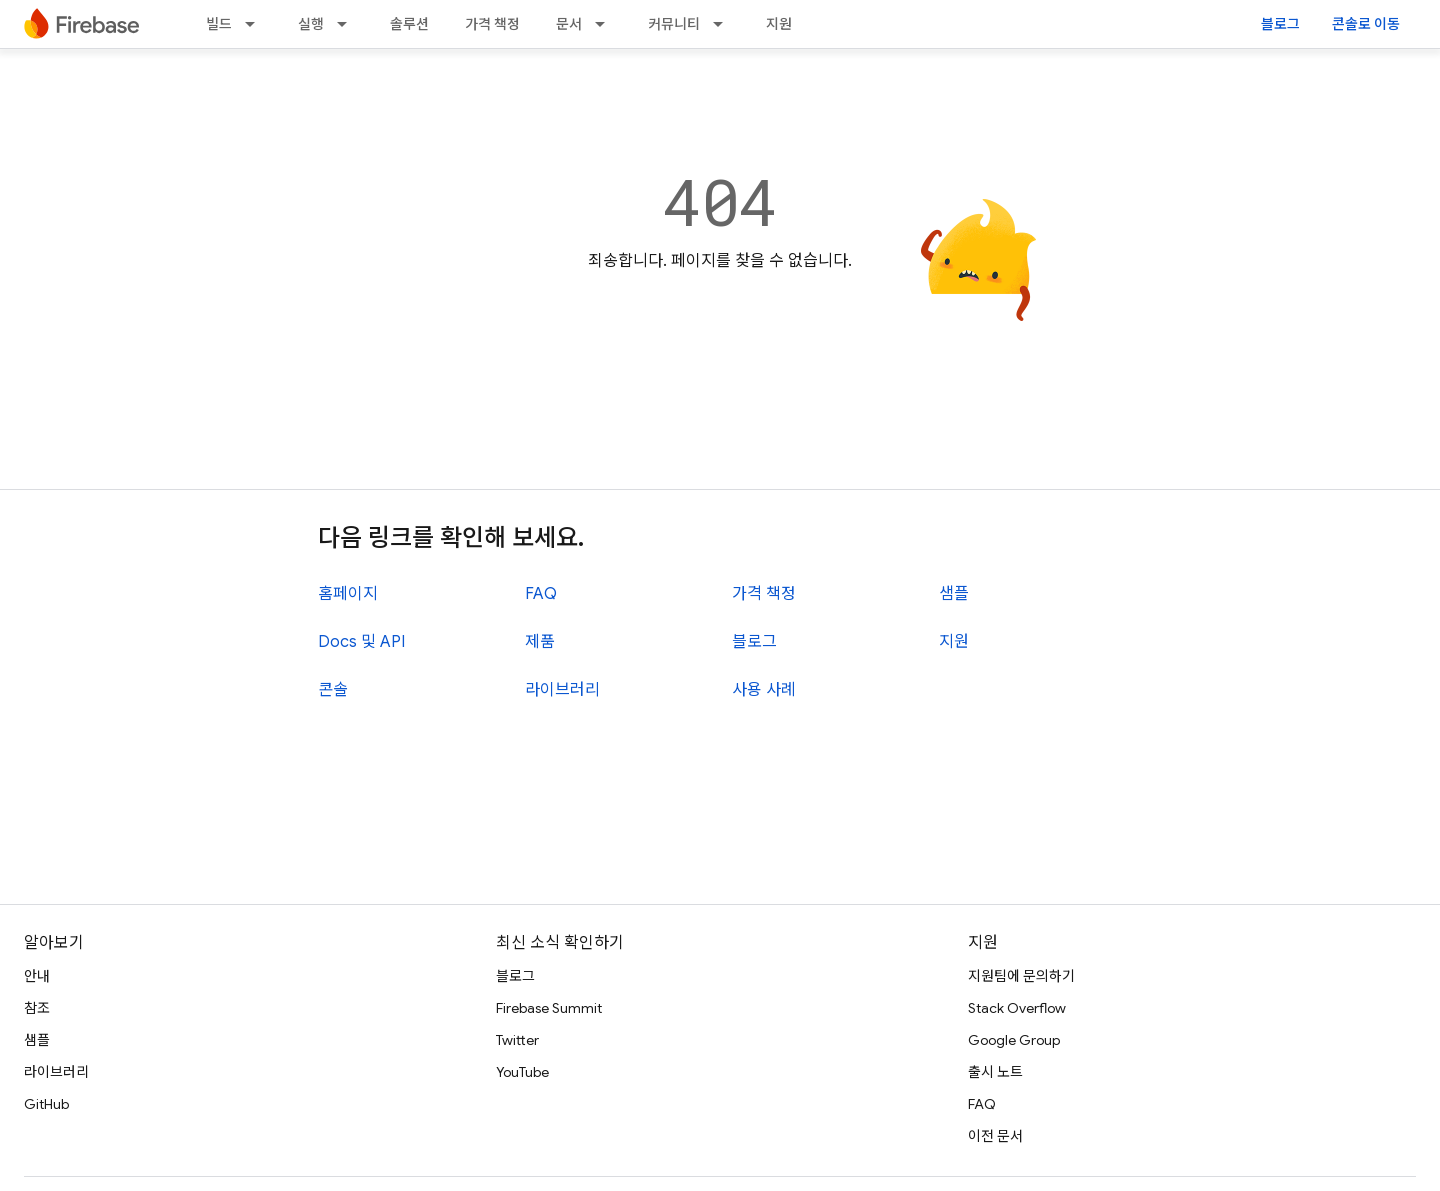 This screenshot has height=1191, width=1440. What do you see at coordinates (37, 1008) in the screenshot?
I see `참조` at bounding box center [37, 1008].